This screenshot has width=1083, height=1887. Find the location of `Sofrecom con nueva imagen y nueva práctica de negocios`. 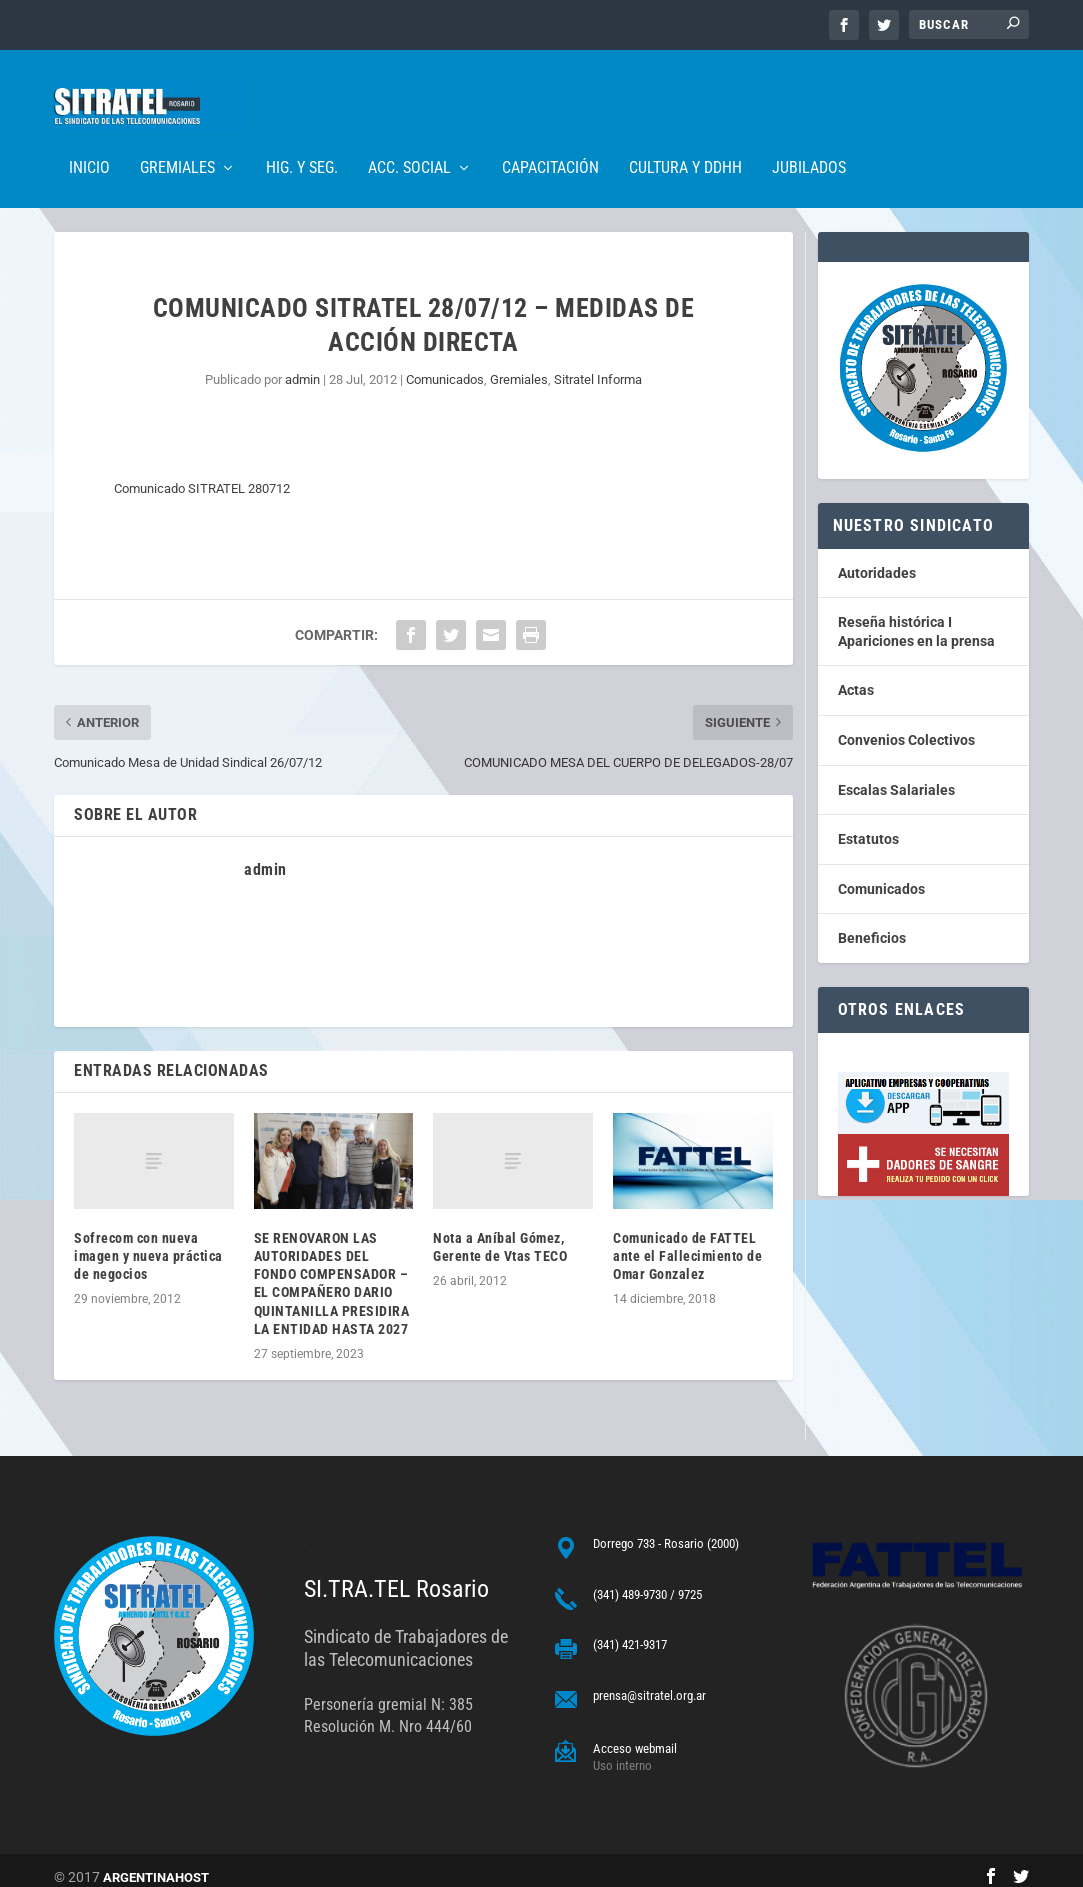

Sofrecom con nueva imagen y nueva práctica de negocios is located at coordinates (148, 1242).